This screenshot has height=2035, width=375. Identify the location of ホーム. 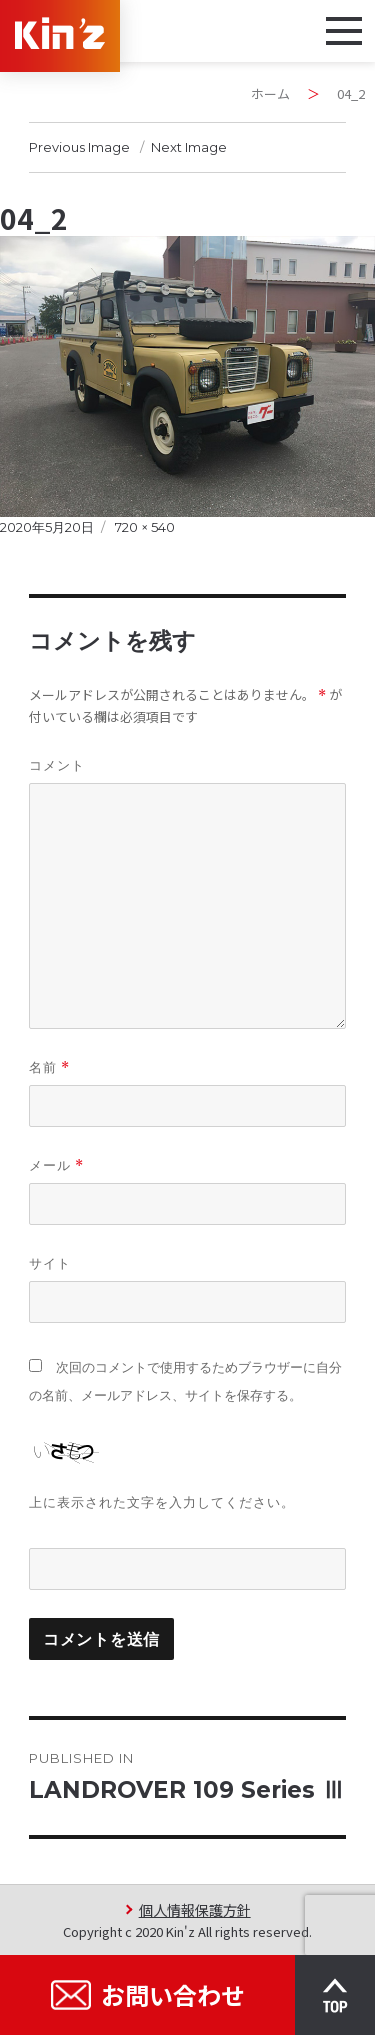
(270, 93).